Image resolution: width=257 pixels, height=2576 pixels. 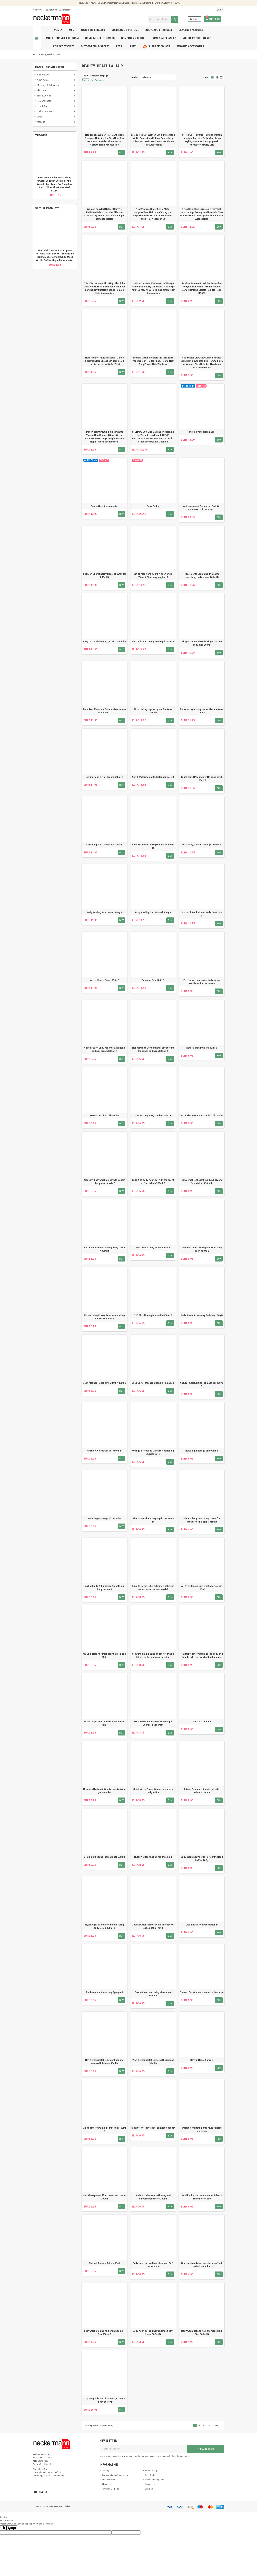 What do you see at coordinates (153, 506) in the screenshot?
I see `Desk Buddy` at bounding box center [153, 506].